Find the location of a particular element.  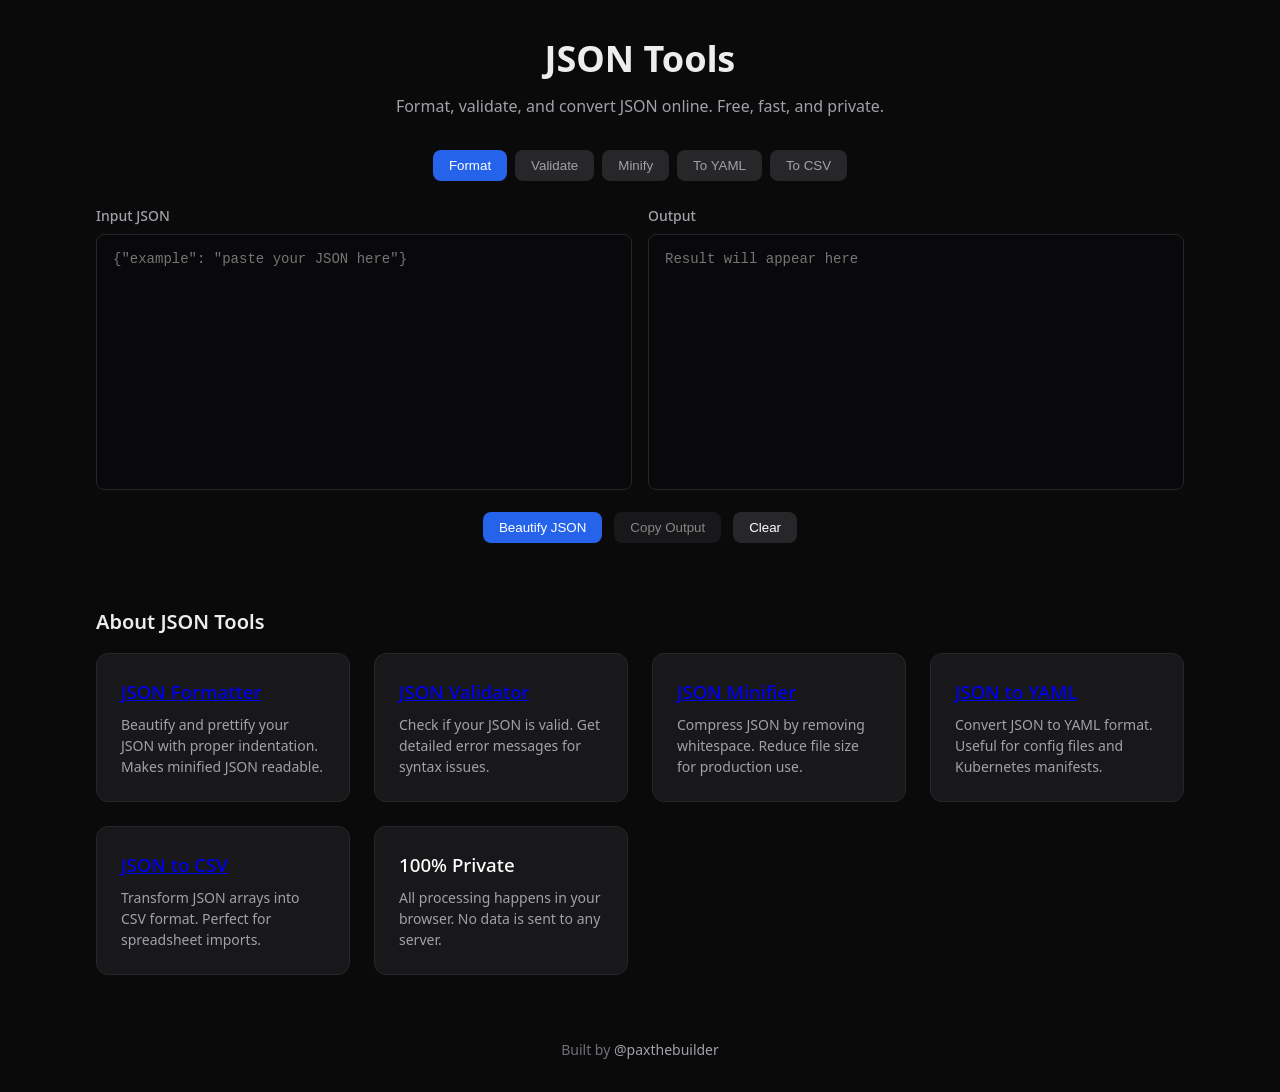

JSON to CSV is located at coordinates (174, 864).